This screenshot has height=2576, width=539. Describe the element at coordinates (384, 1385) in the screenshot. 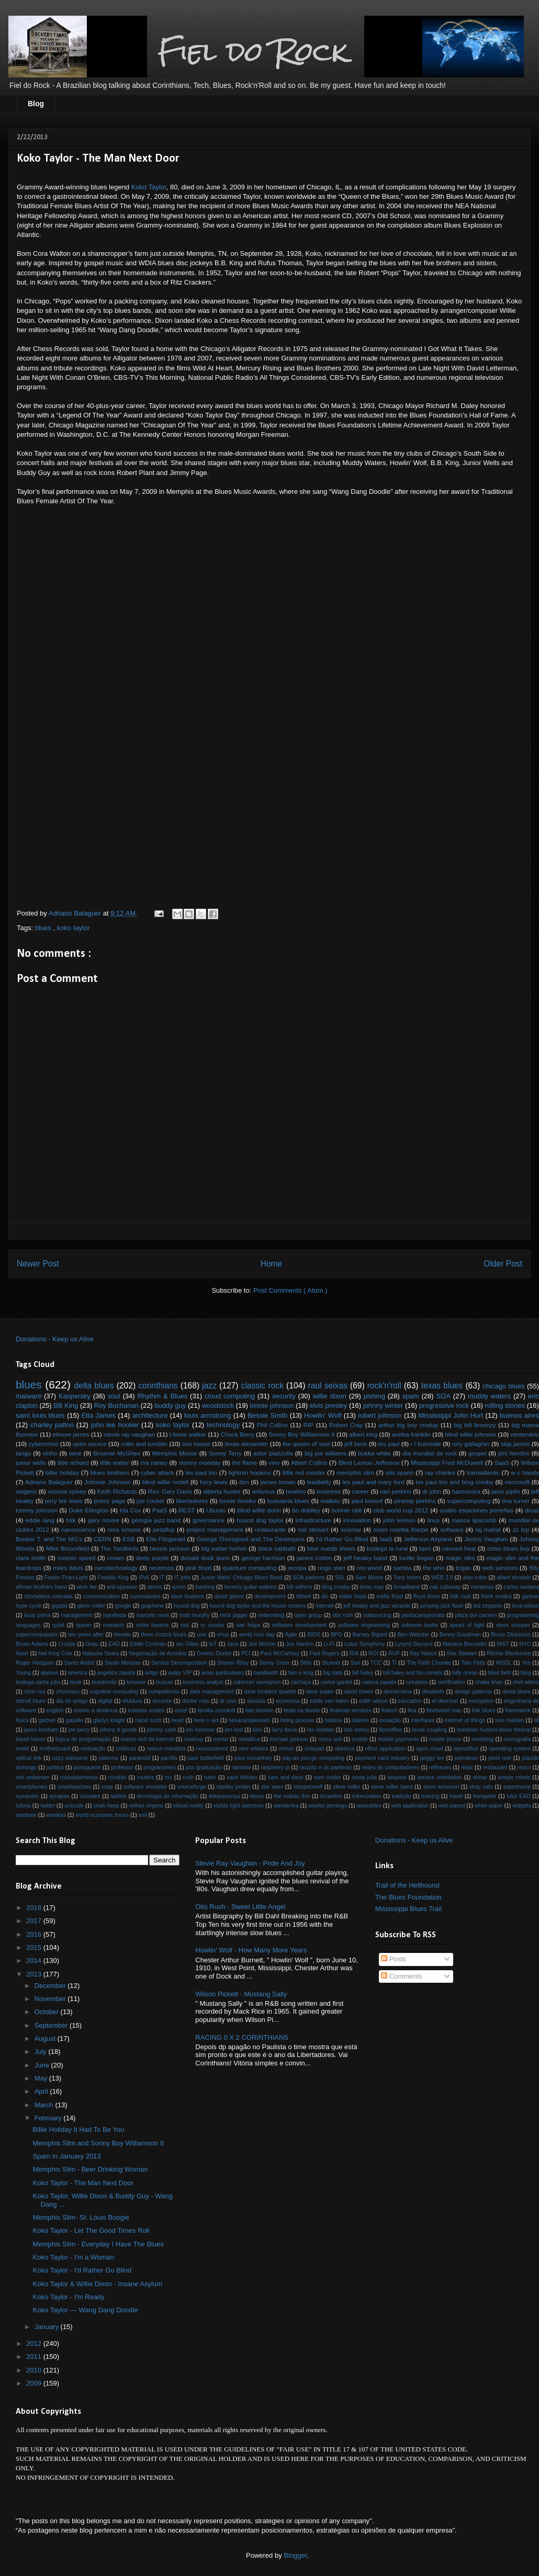

I see `rock'n'roll` at that location.